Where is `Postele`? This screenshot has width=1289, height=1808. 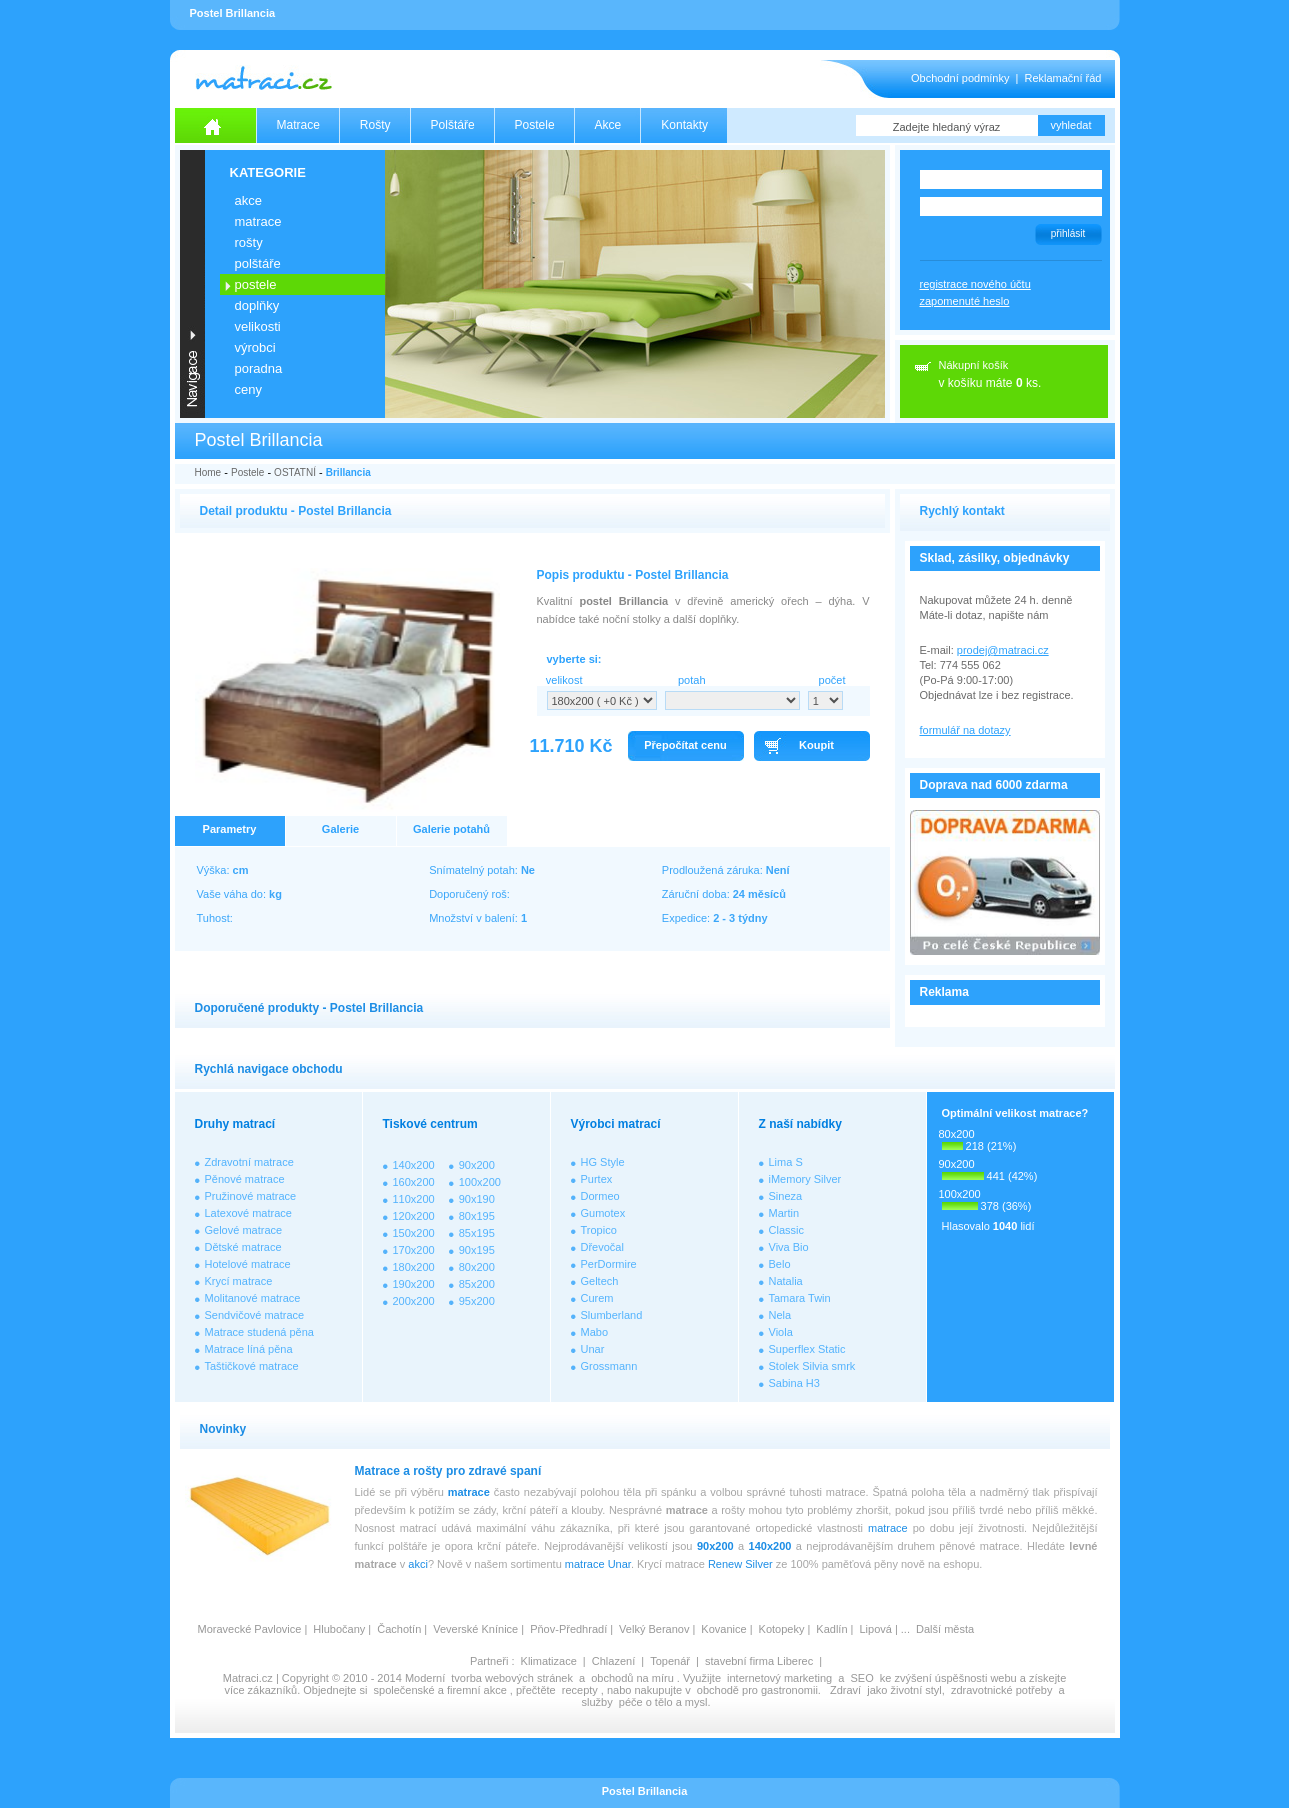
Postele is located at coordinates (535, 125).